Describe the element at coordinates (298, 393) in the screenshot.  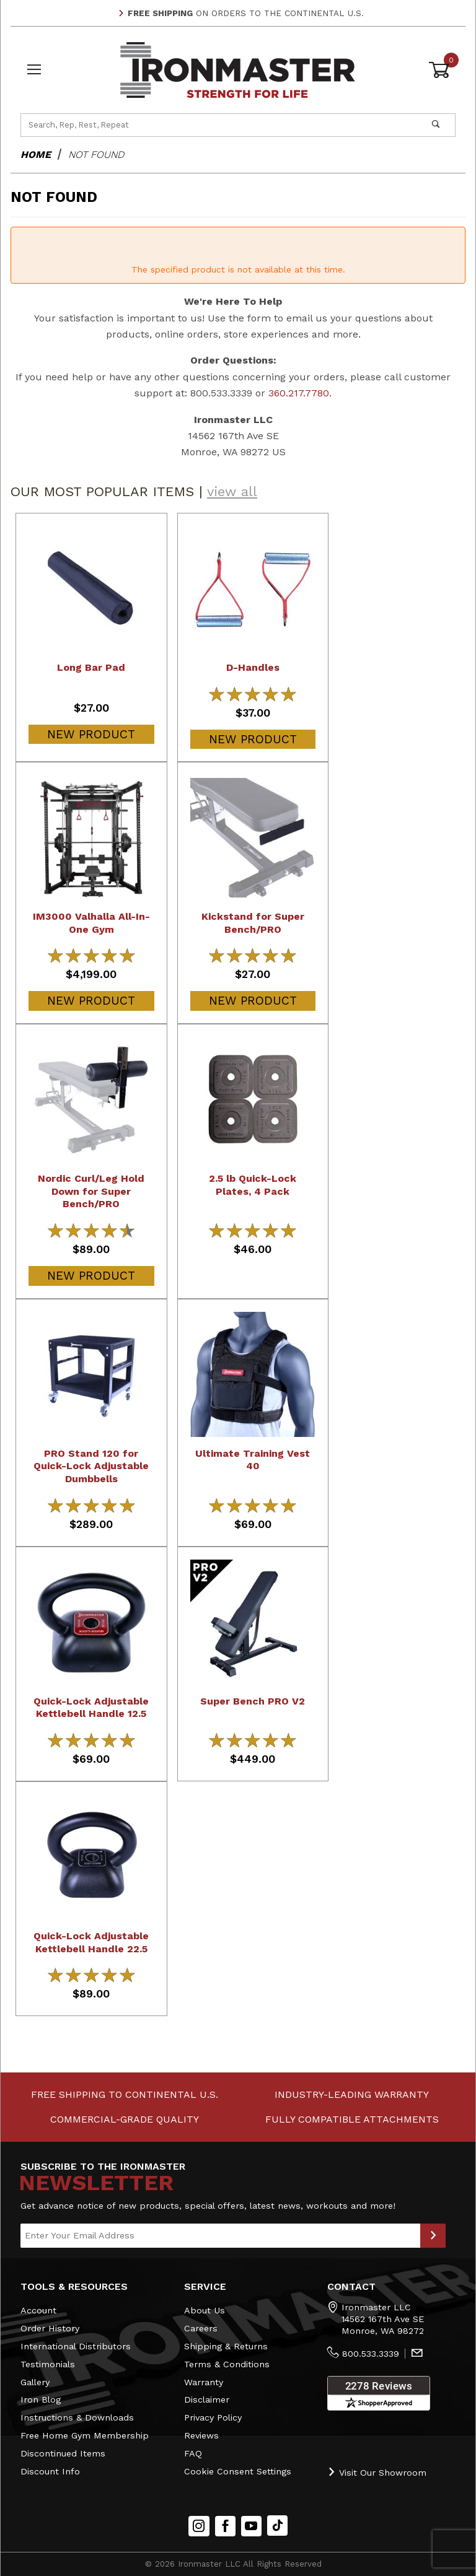
I see `360.217.7780` at that location.